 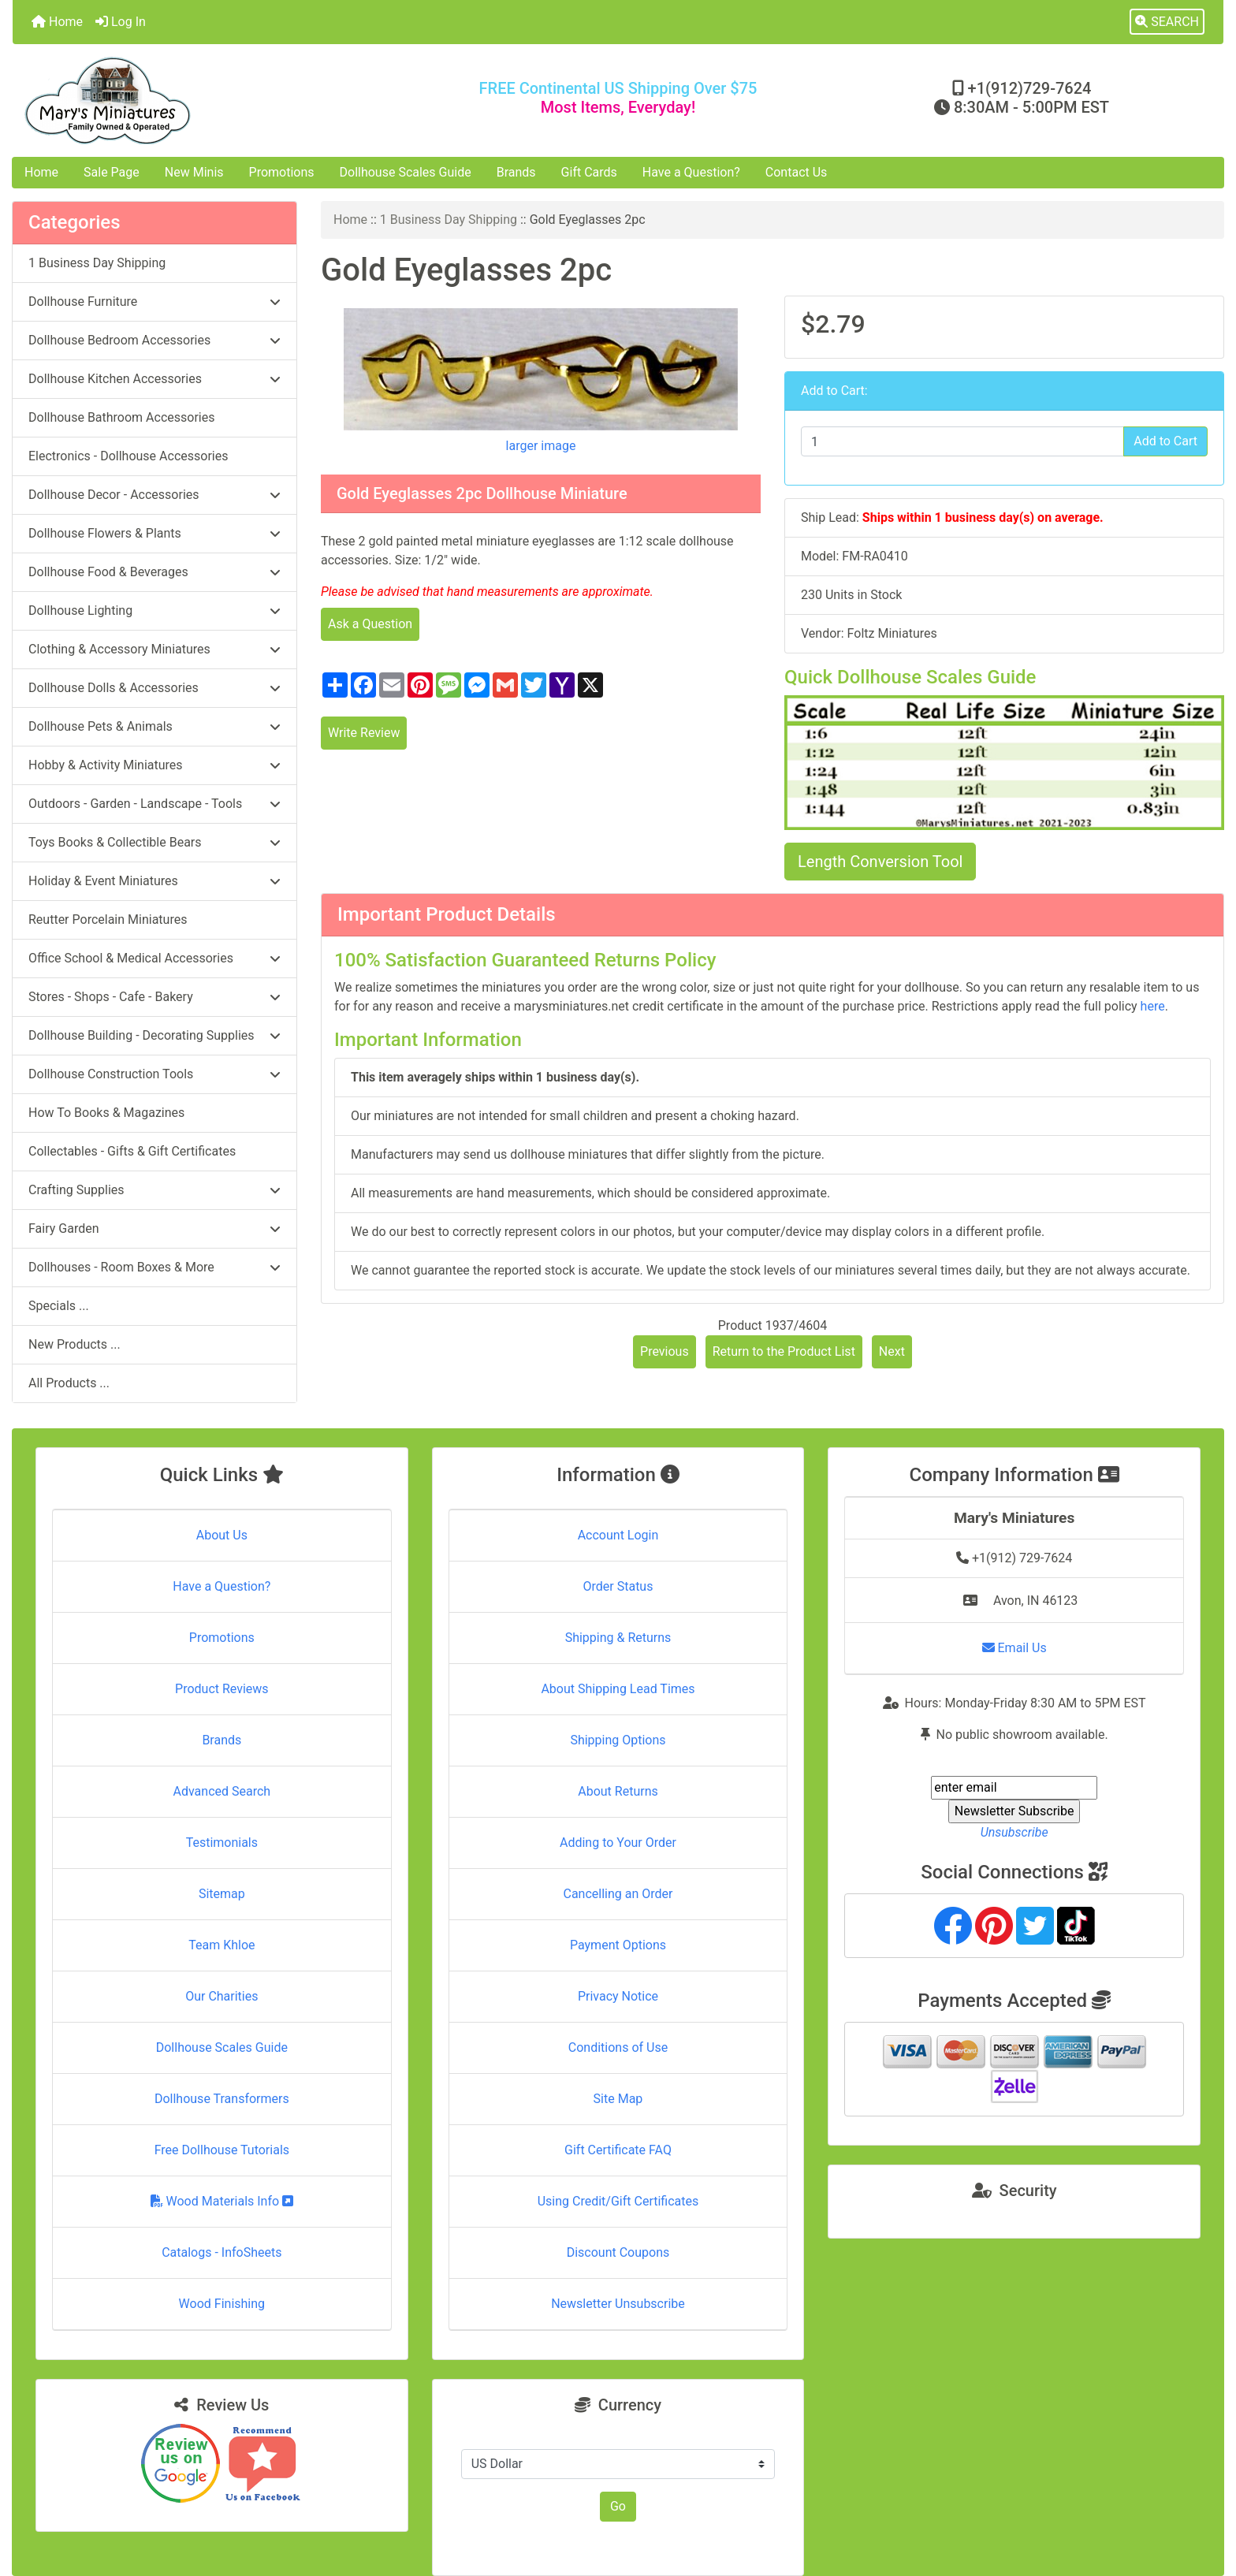 What do you see at coordinates (221, 1945) in the screenshot?
I see `Team Khloe` at bounding box center [221, 1945].